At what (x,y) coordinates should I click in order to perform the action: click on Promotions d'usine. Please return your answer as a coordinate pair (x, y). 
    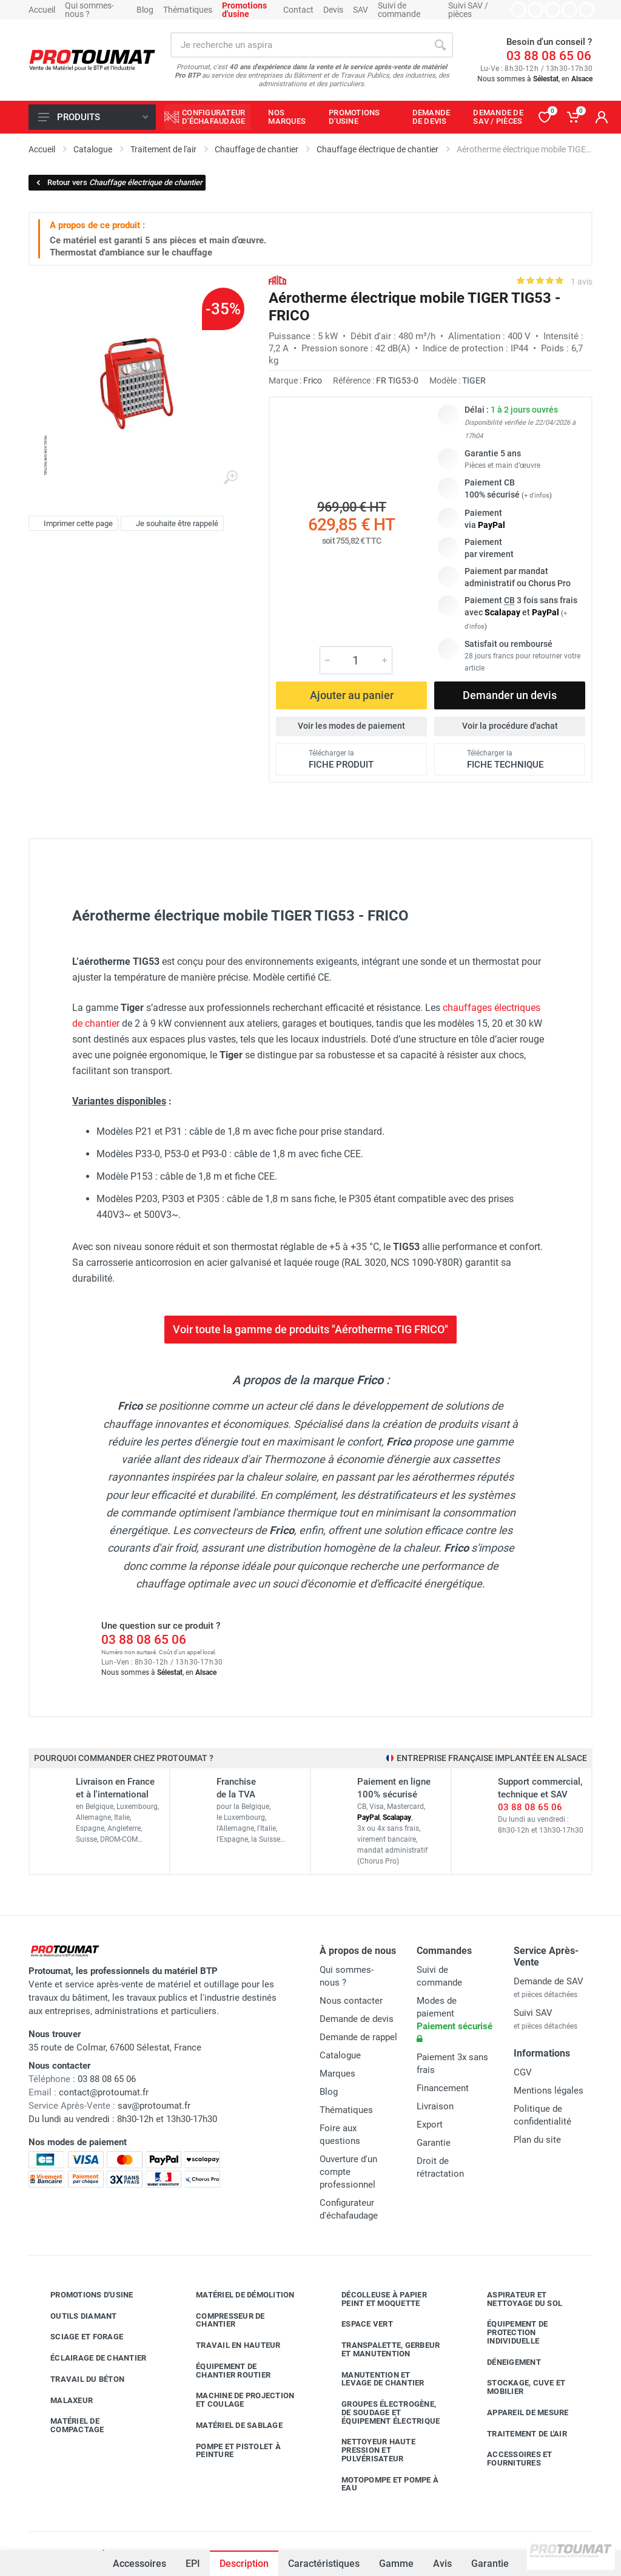
    Looking at the image, I should click on (82, 2295).